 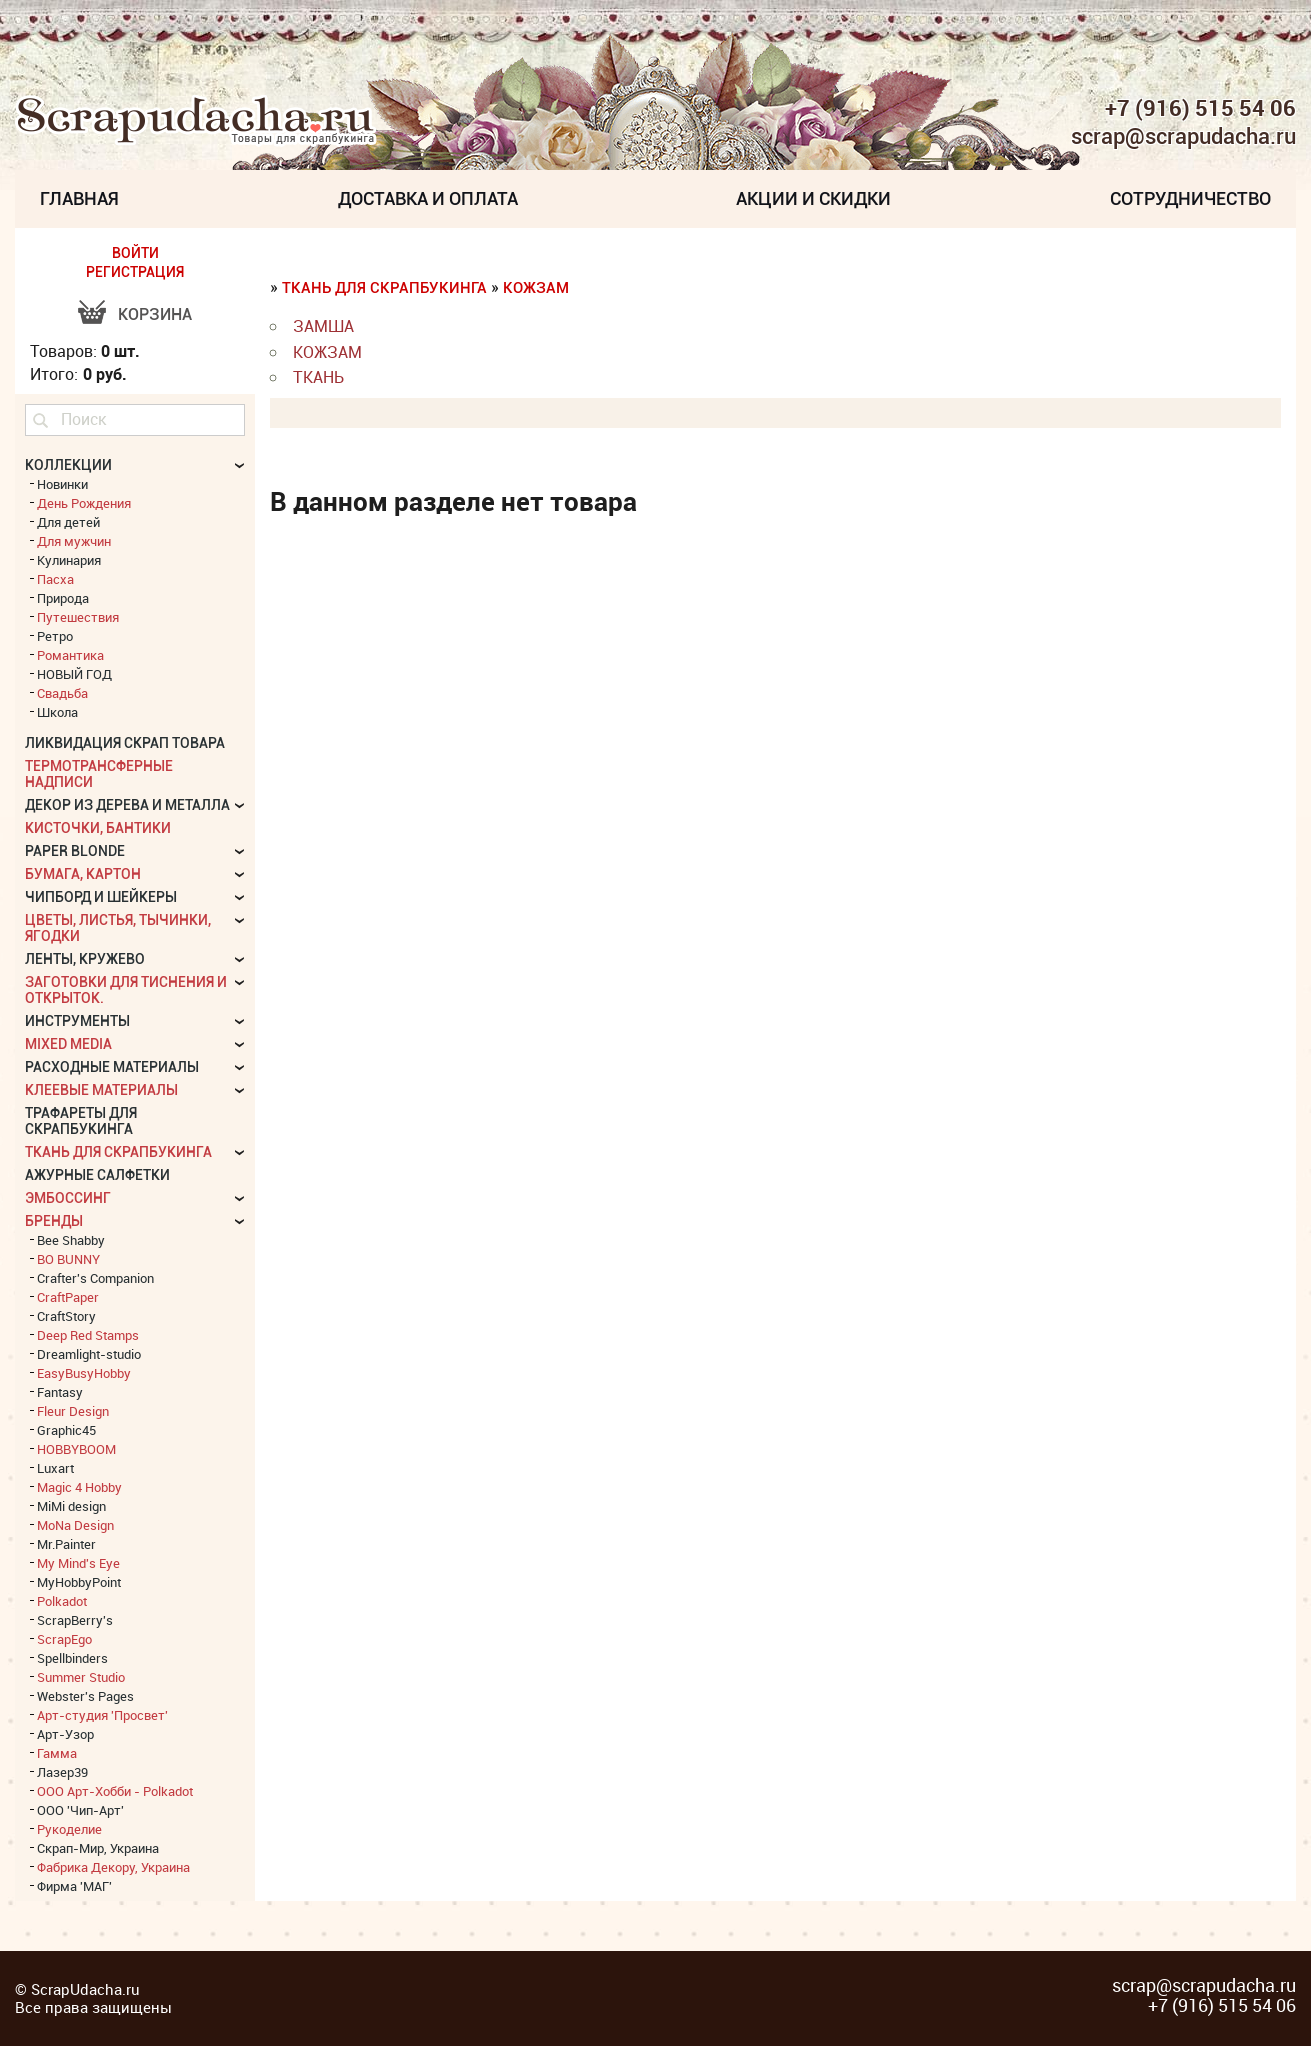 I want to click on Кисточки, бантики, so click(x=98, y=828).